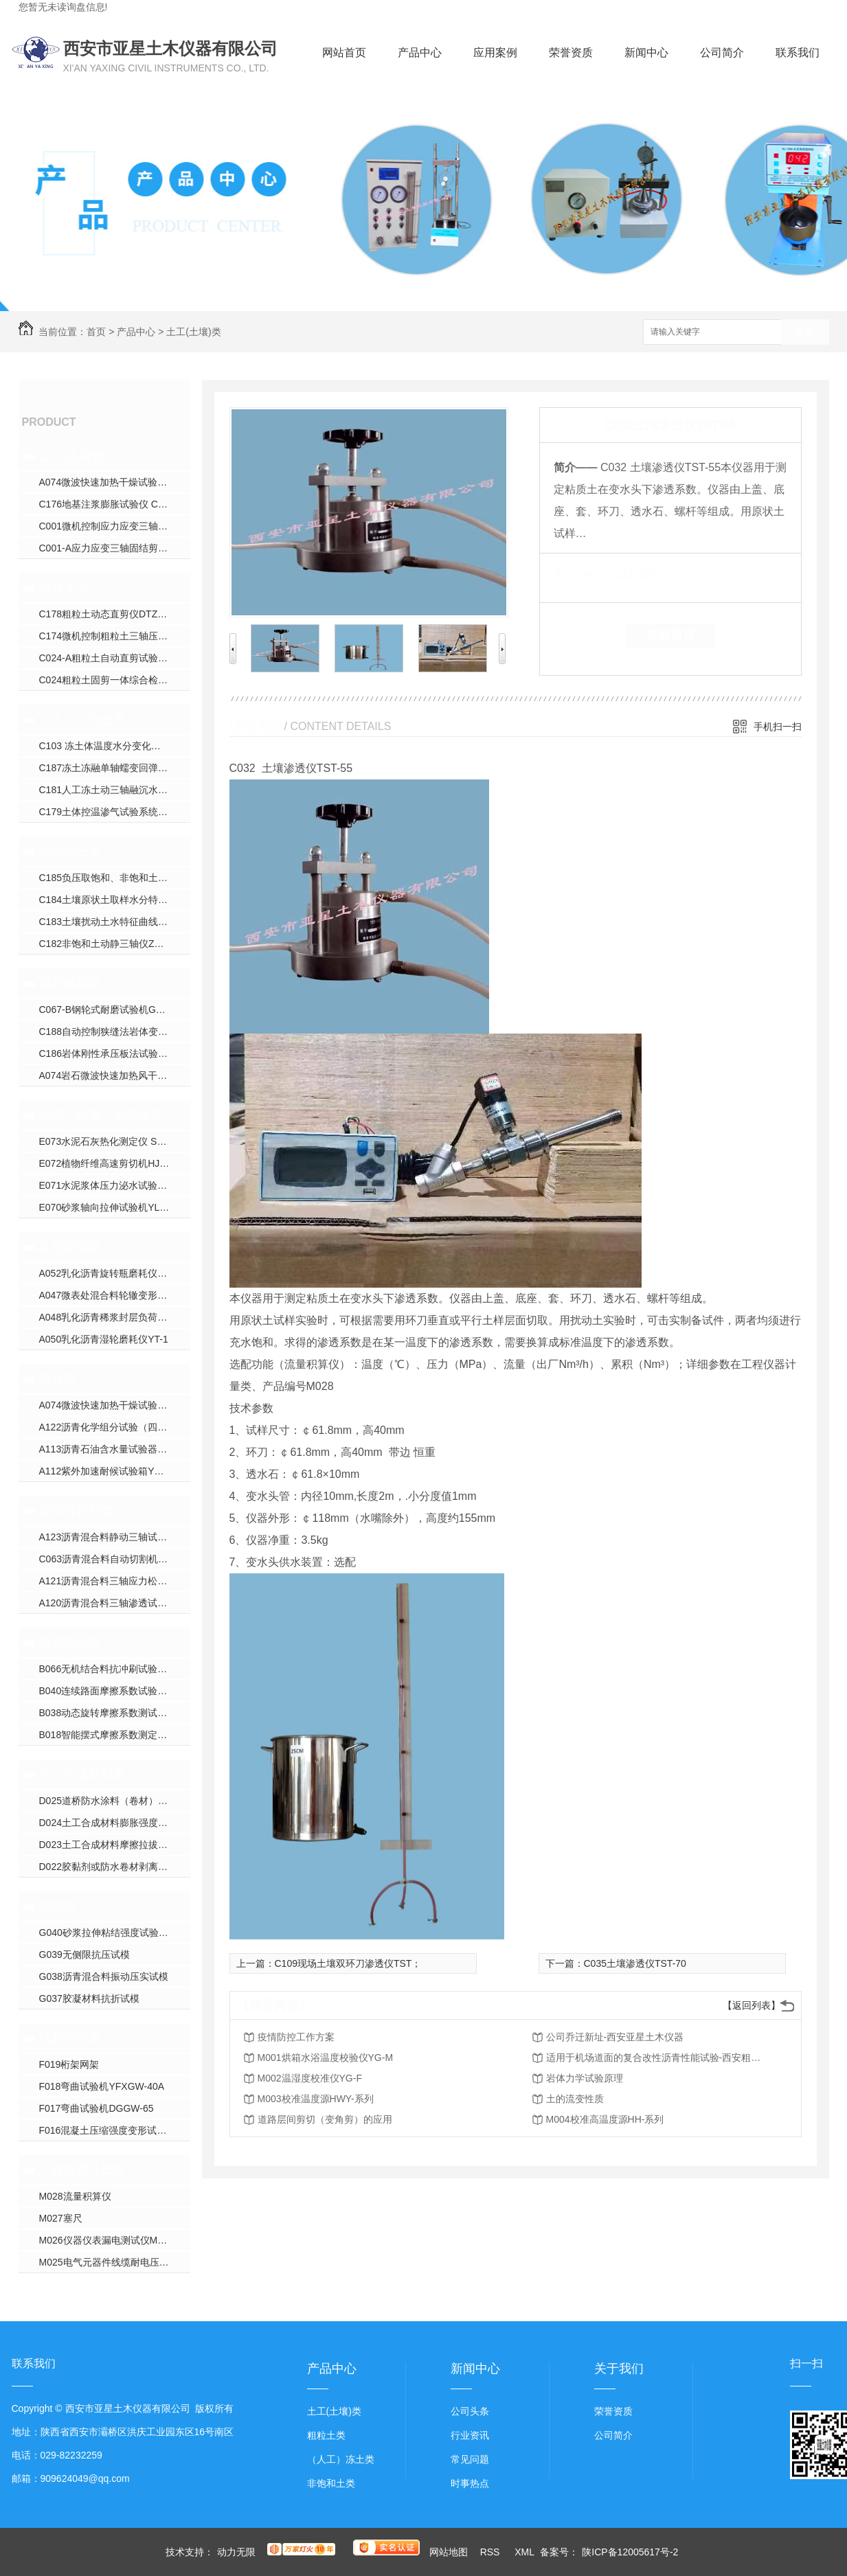 The image size is (847, 2576). What do you see at coordinates (114, 1800) in the screenshot?
I see `D025道桥防水涂料（卷材）接缝变形能力疲劳试验机YXDJ` at bounding box center [114, 1800].